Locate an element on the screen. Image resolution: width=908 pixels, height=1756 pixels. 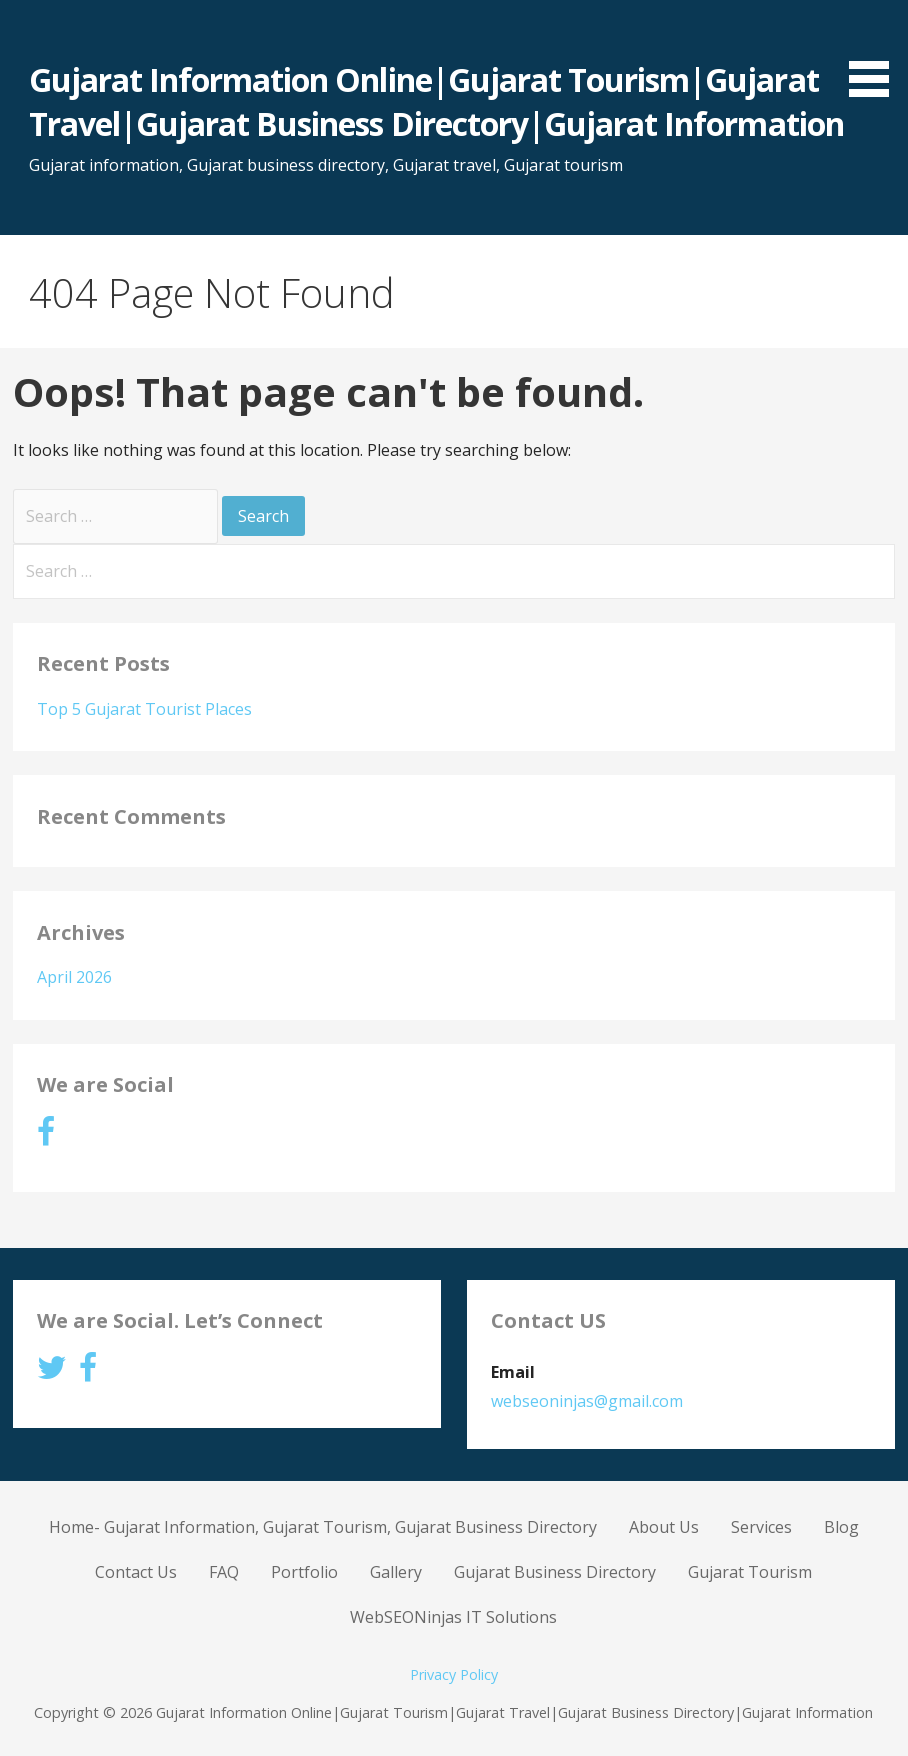
About Us is located at coordinates (664, 1527).